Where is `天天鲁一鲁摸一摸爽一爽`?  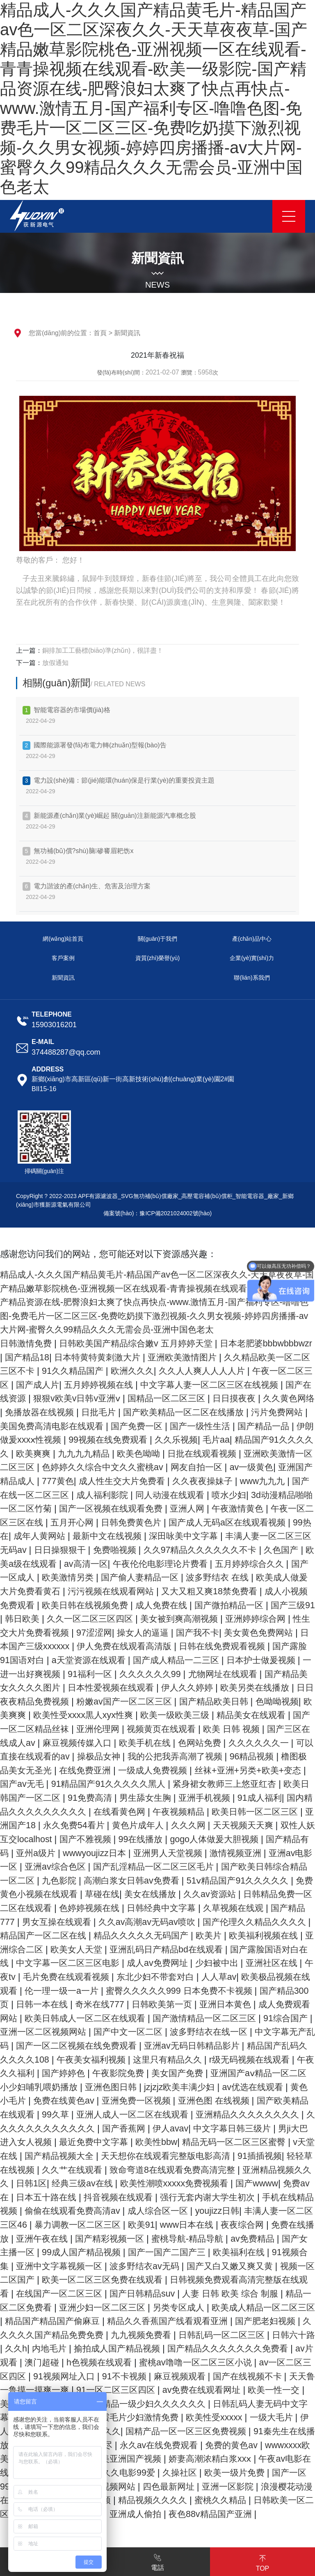 天天鲁一鲁摸一摸爽一爽 is located at coordinates (197, 2431).